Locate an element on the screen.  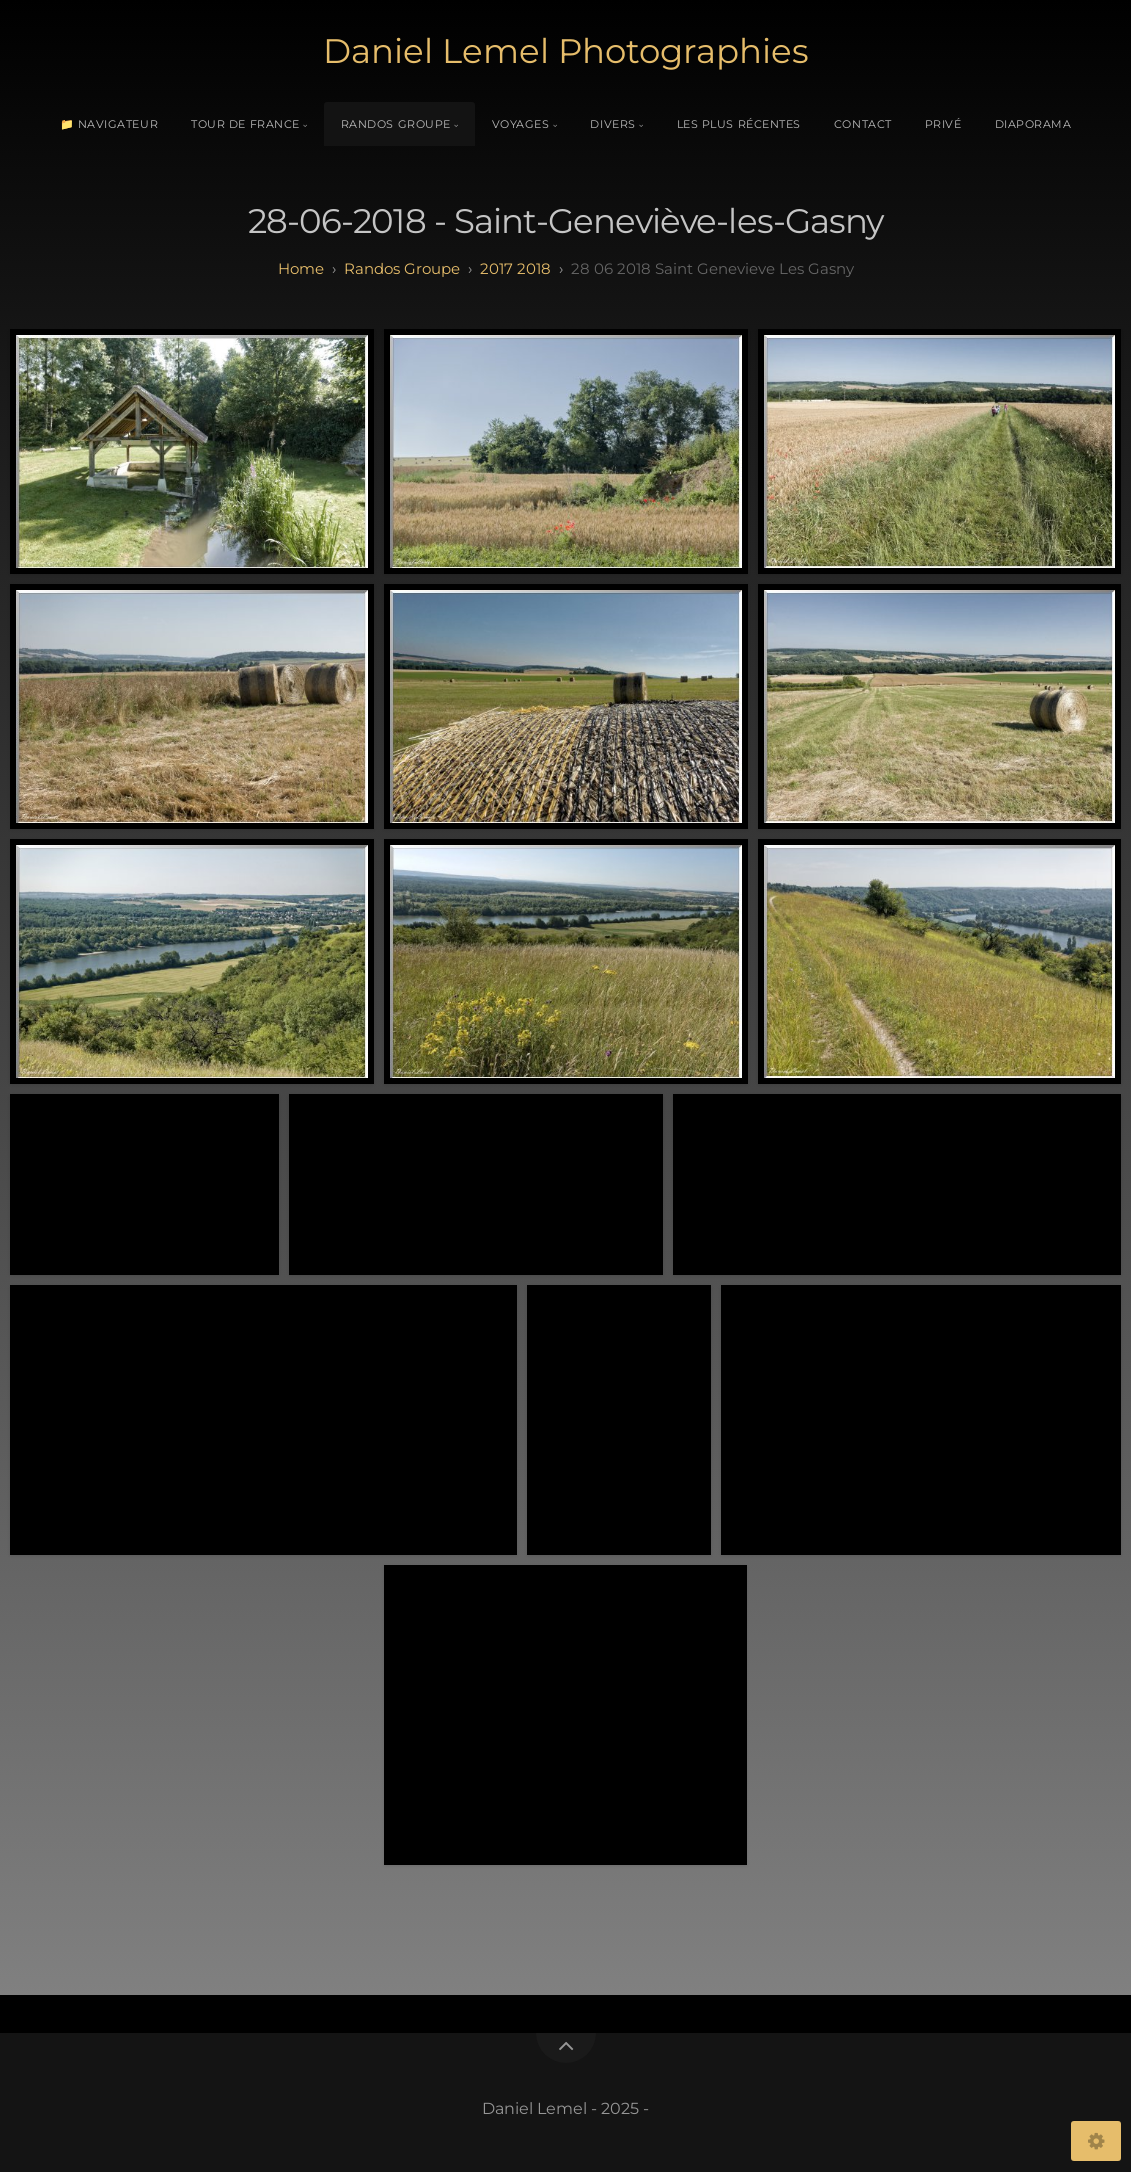
Voyages is located at coordinates (521, 124).